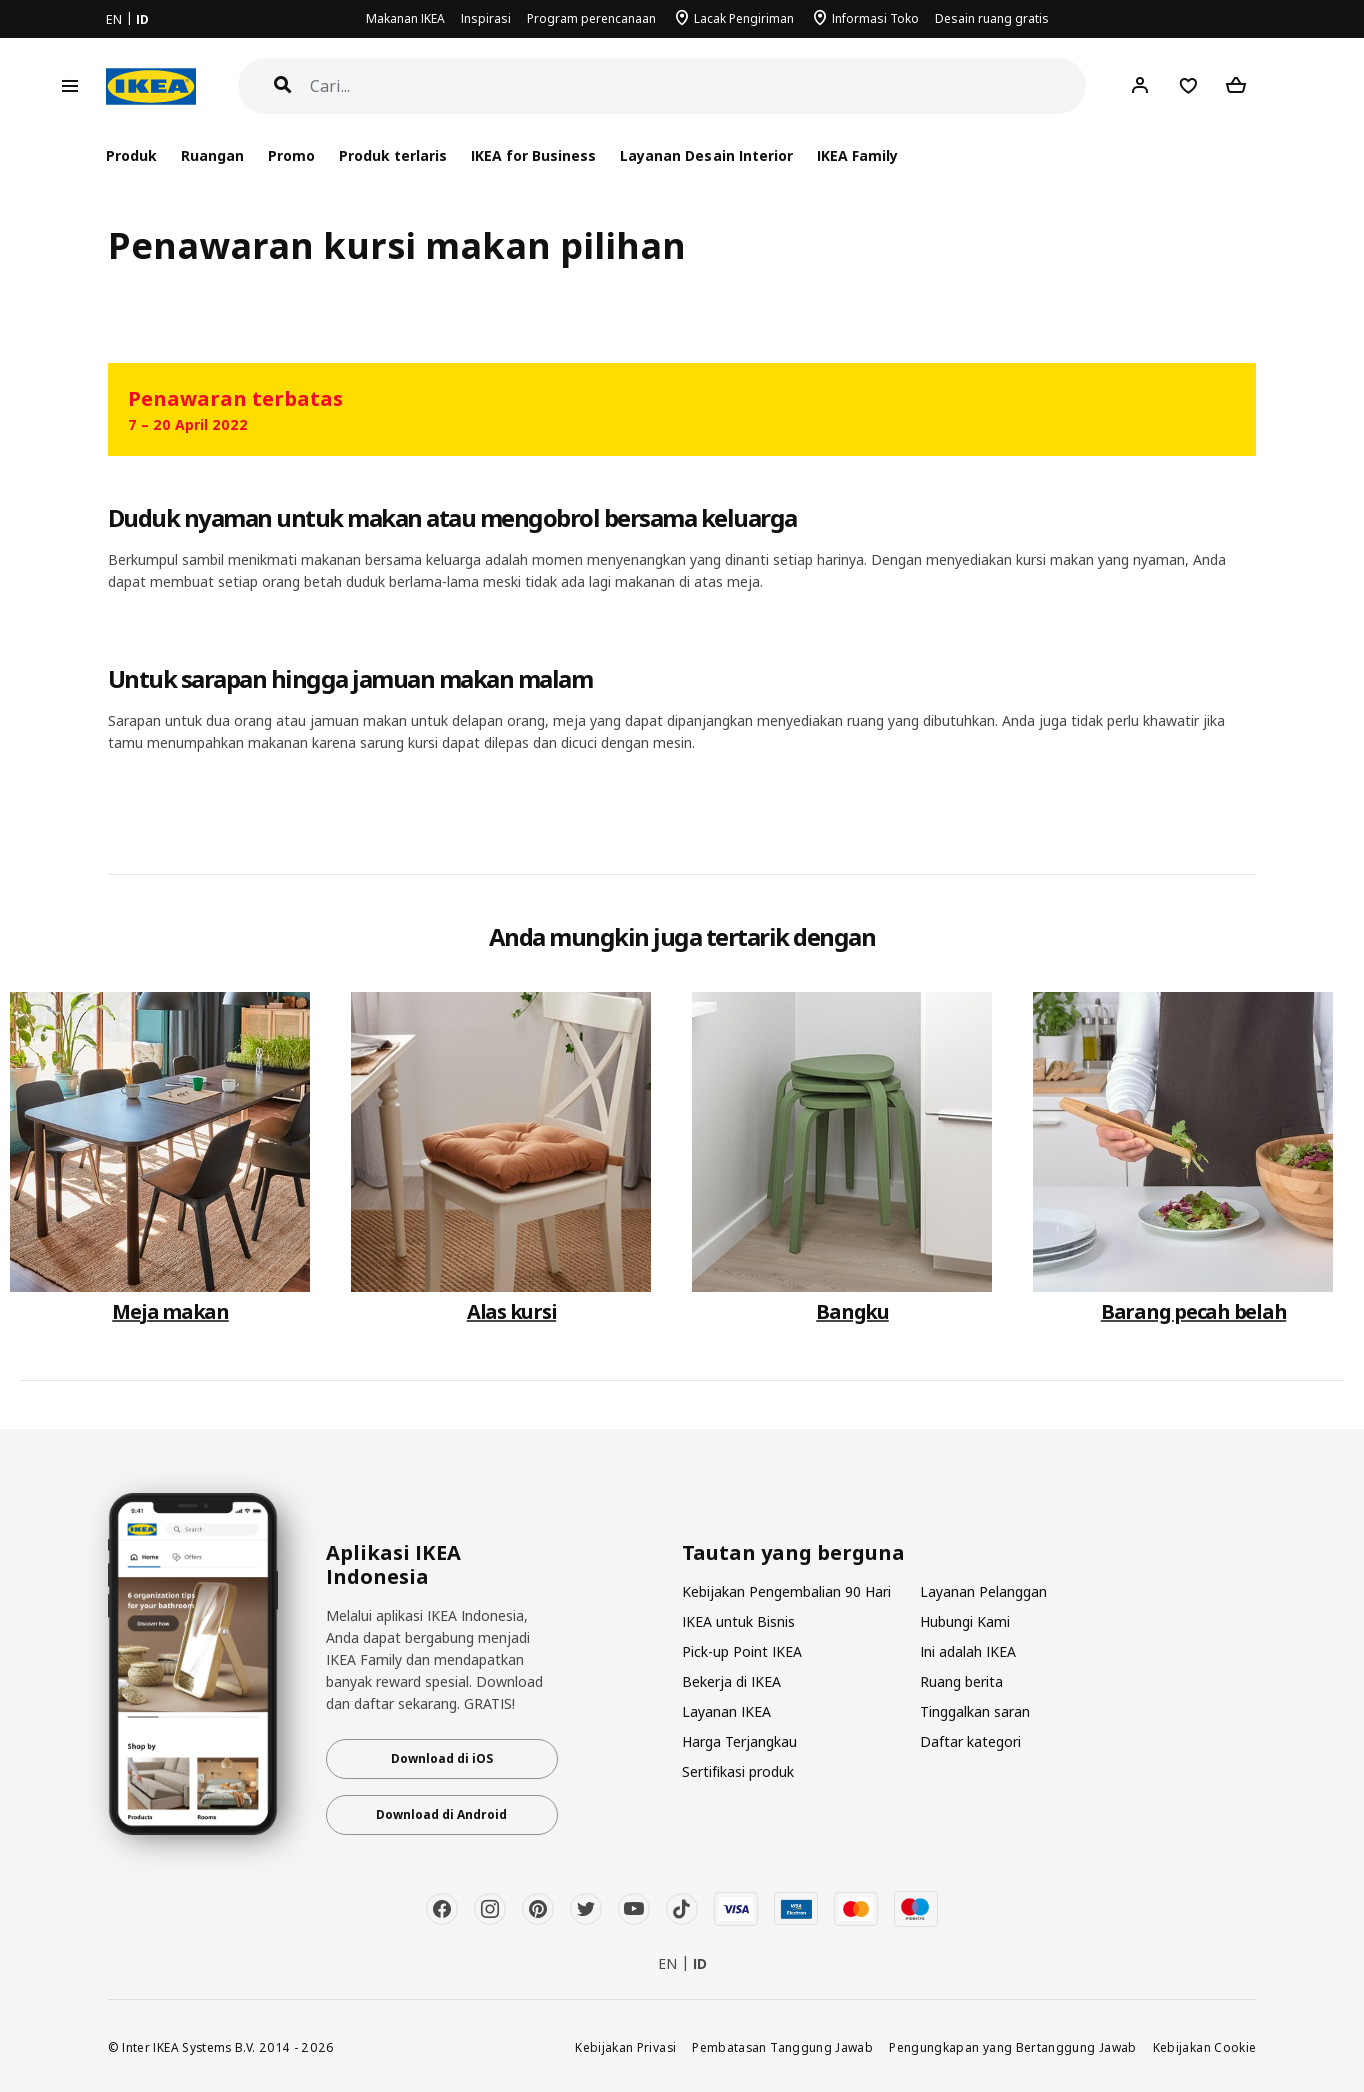 This screenshot has height=2092, width=1364. What do you see at coordinates (970, 1741) in the screenshot?
I see `Daftar kategori` at bounding box center [970, 1741].